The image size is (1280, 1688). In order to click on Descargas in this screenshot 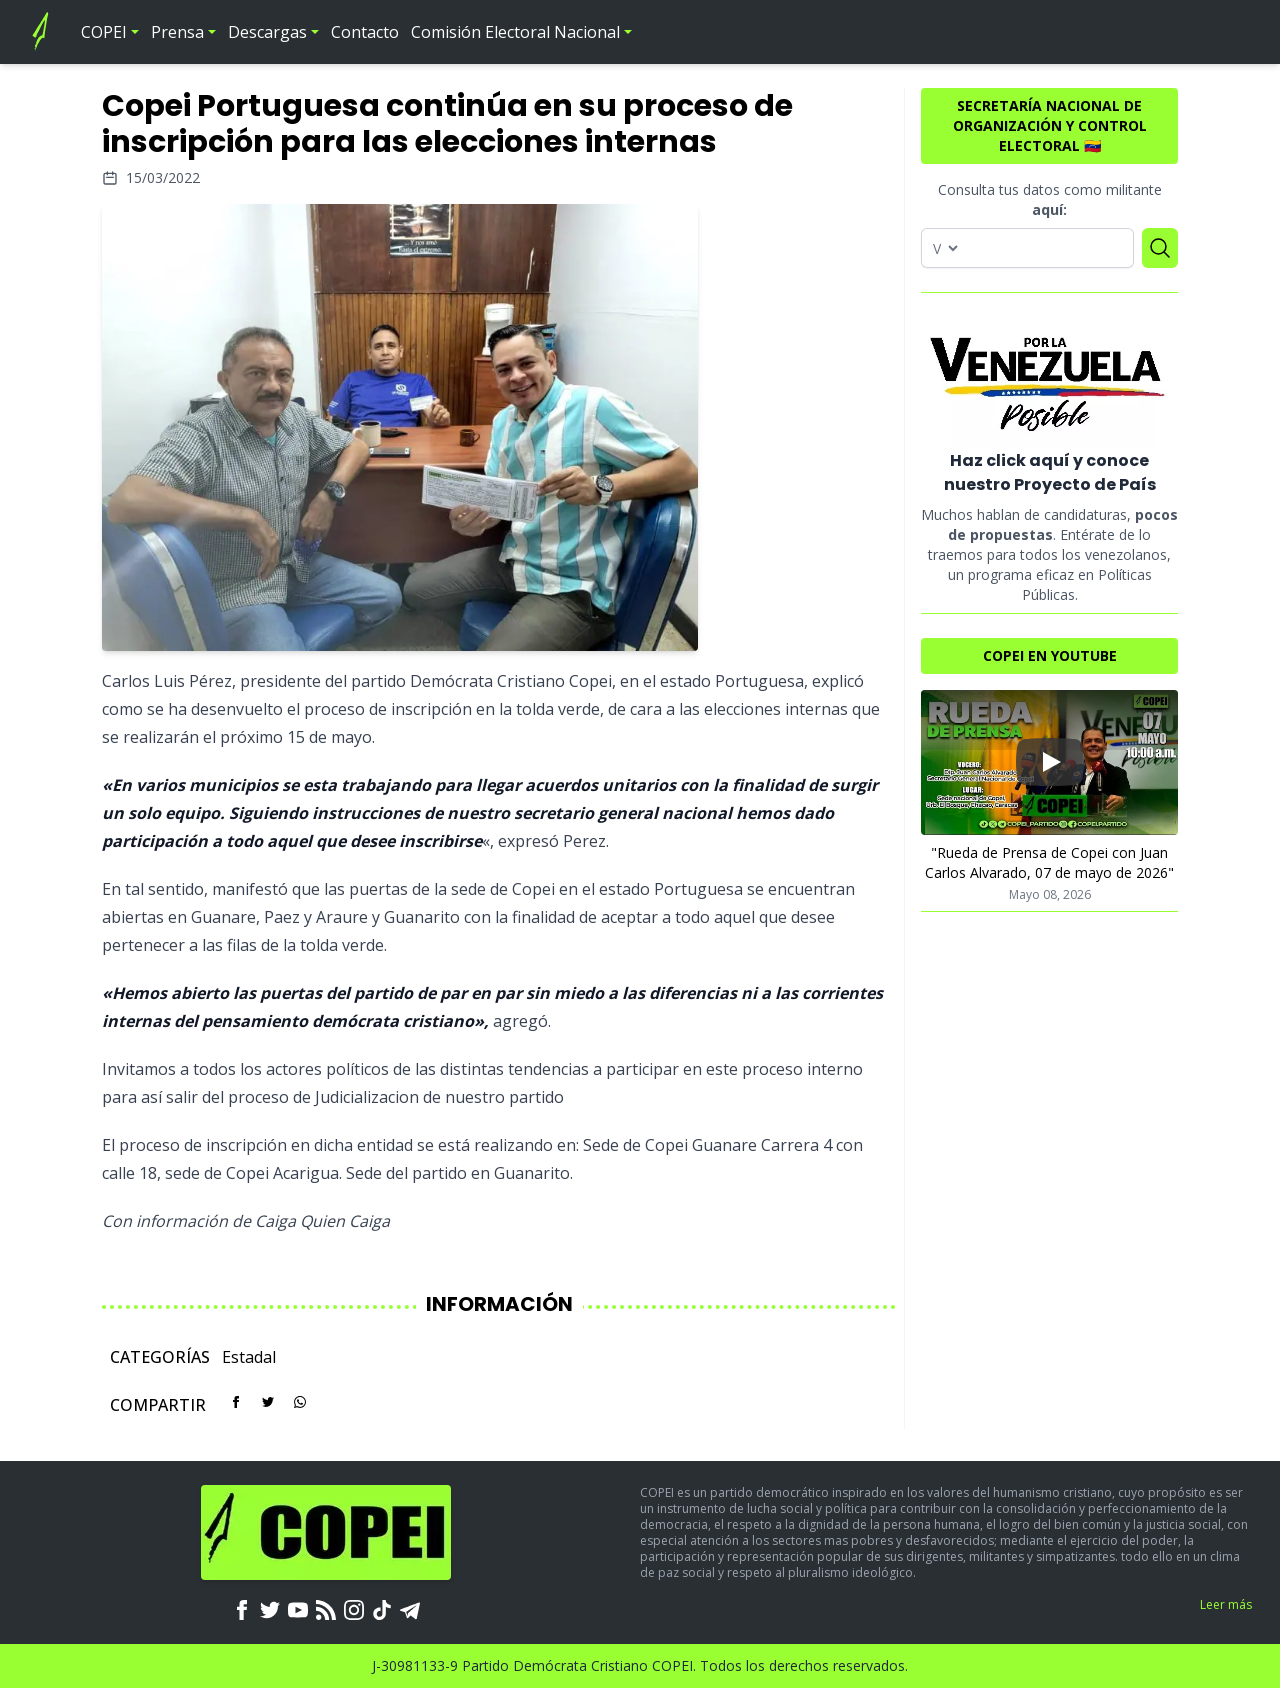, I will do `click(267, 32)`.